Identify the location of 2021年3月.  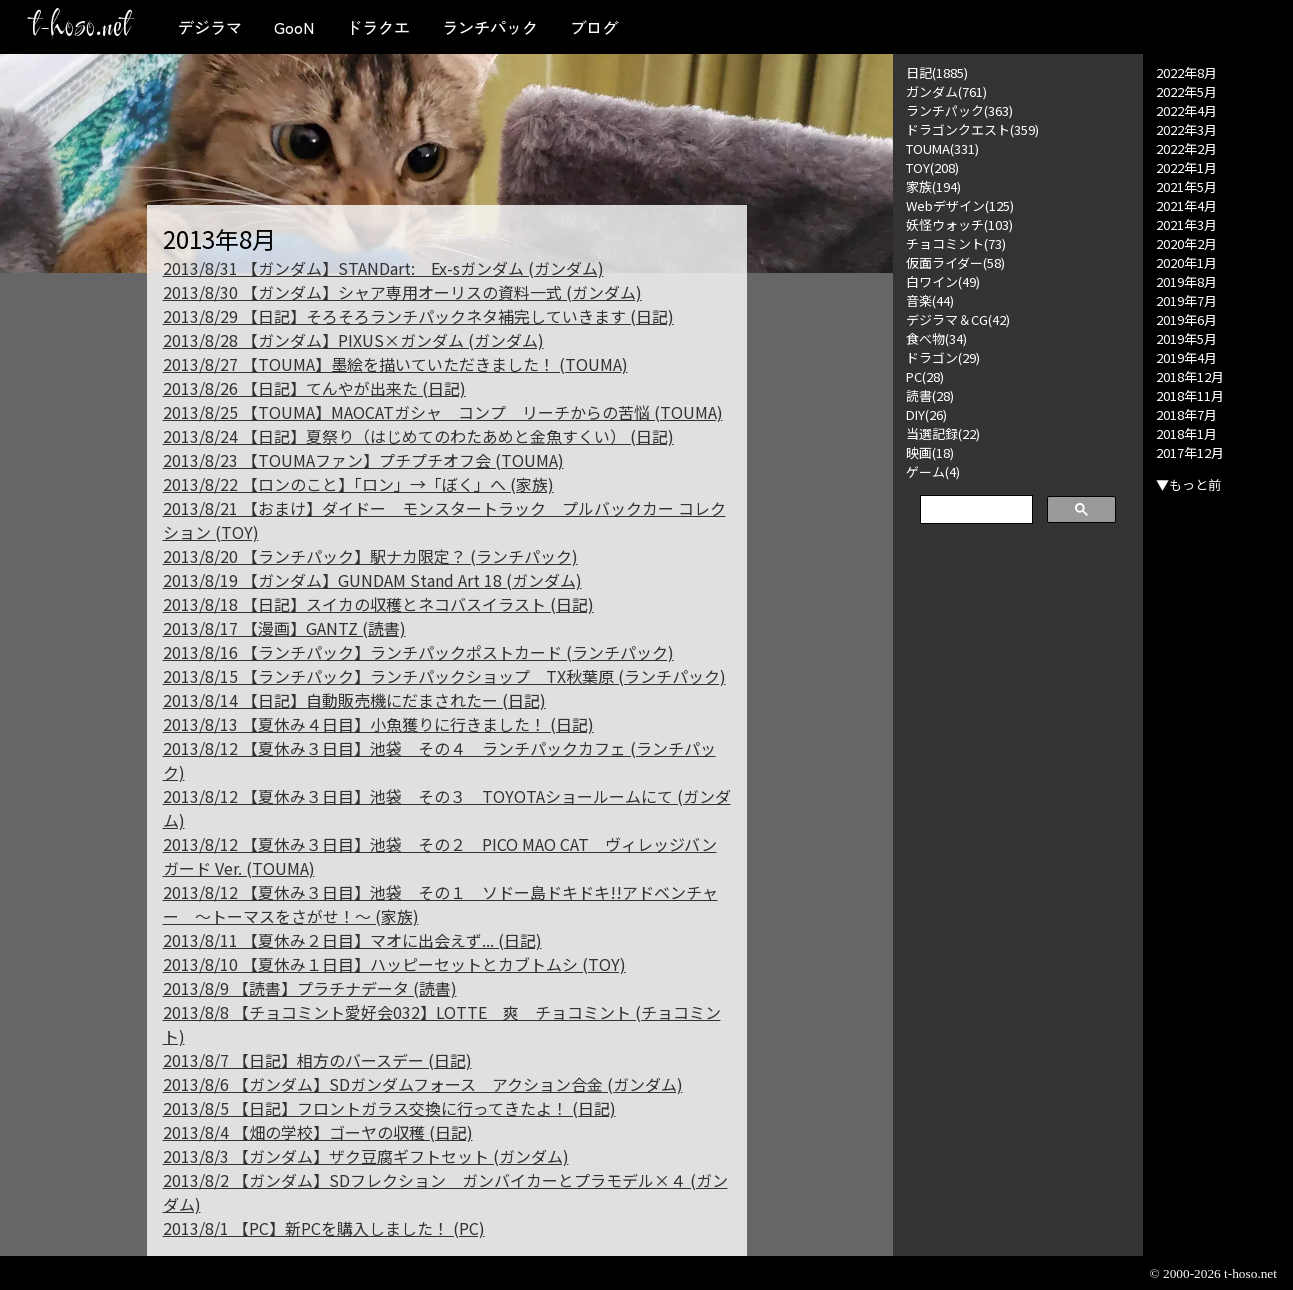
(1186, 224).